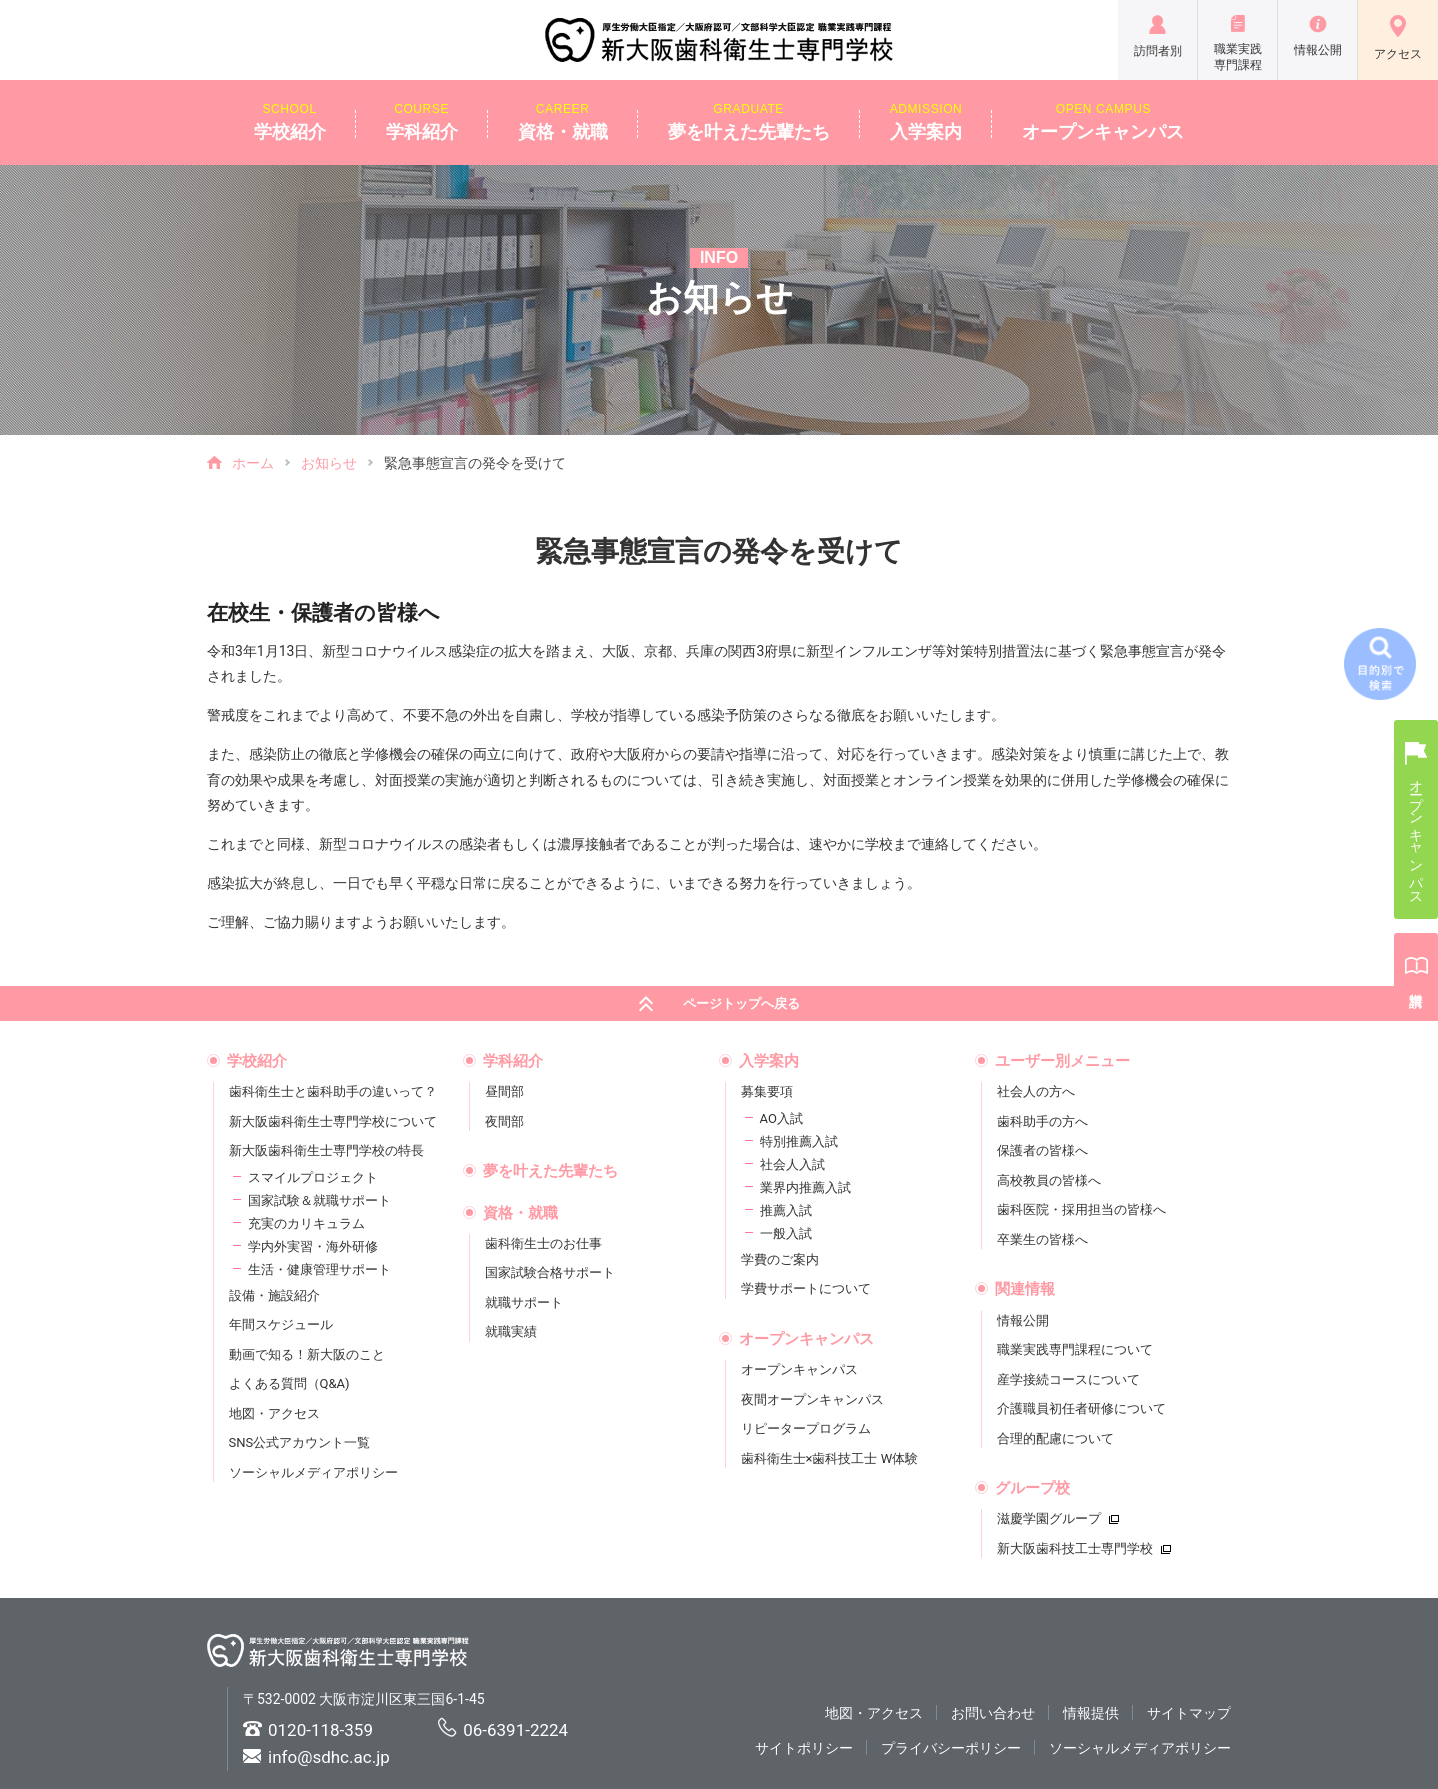  What do you see at coordinates (329, 1757) in the screenshot?
I see `info@sdhc.ac.jp` at bounding box center [329, 1757].